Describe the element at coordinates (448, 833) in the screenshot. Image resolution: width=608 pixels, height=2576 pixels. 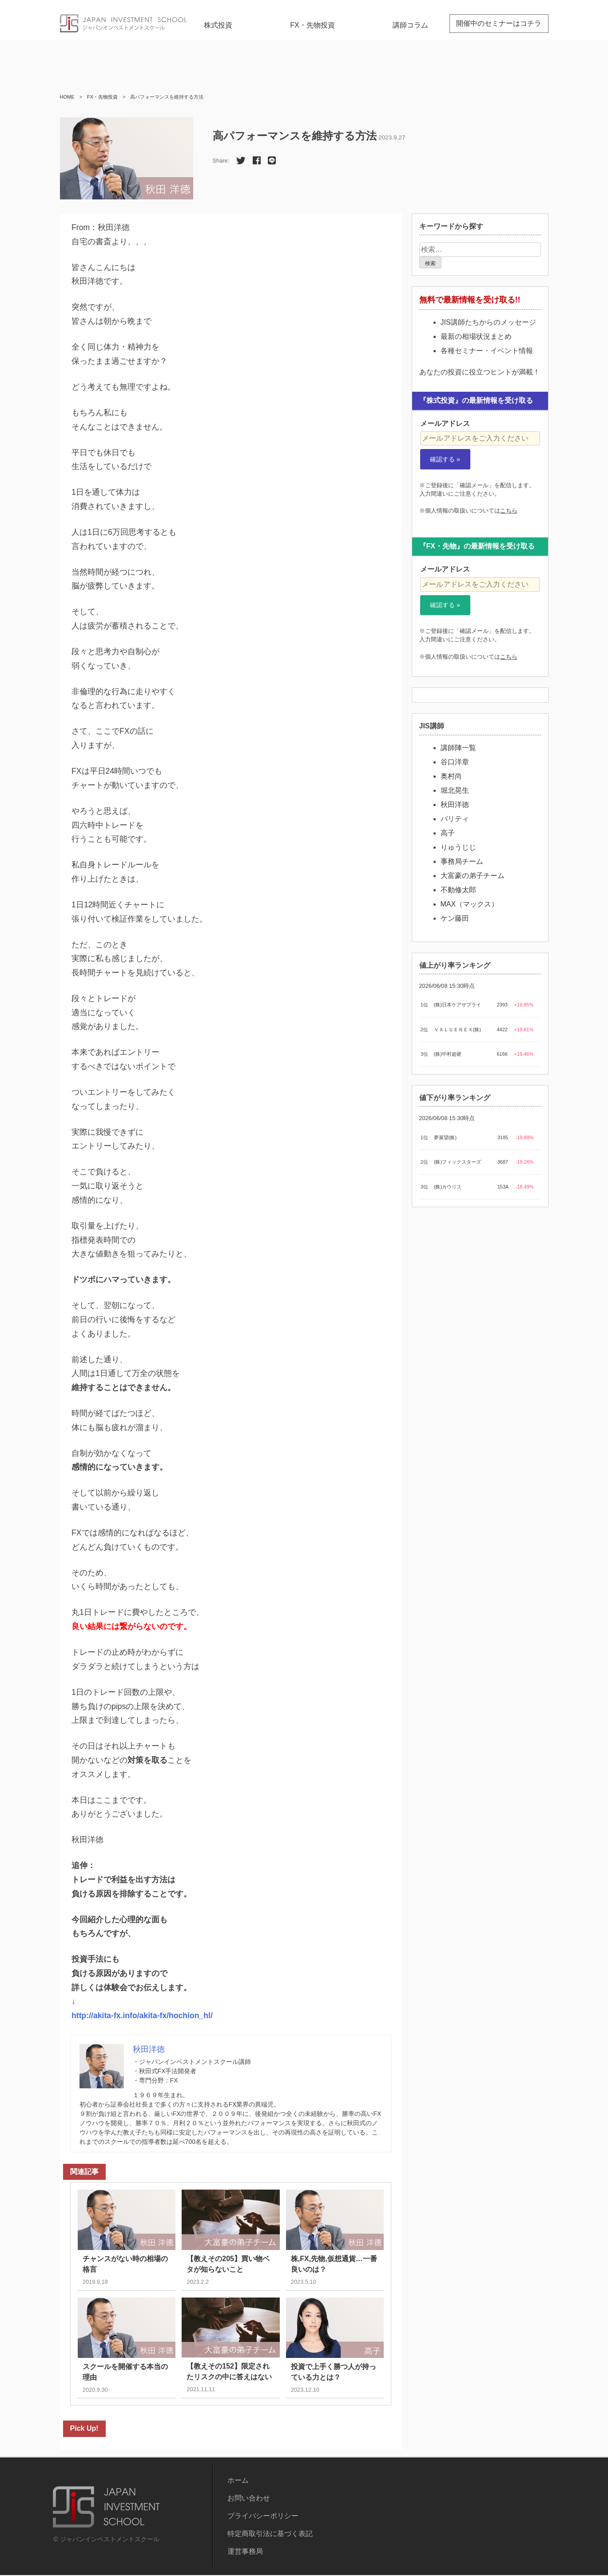
I see `高子` at that location.